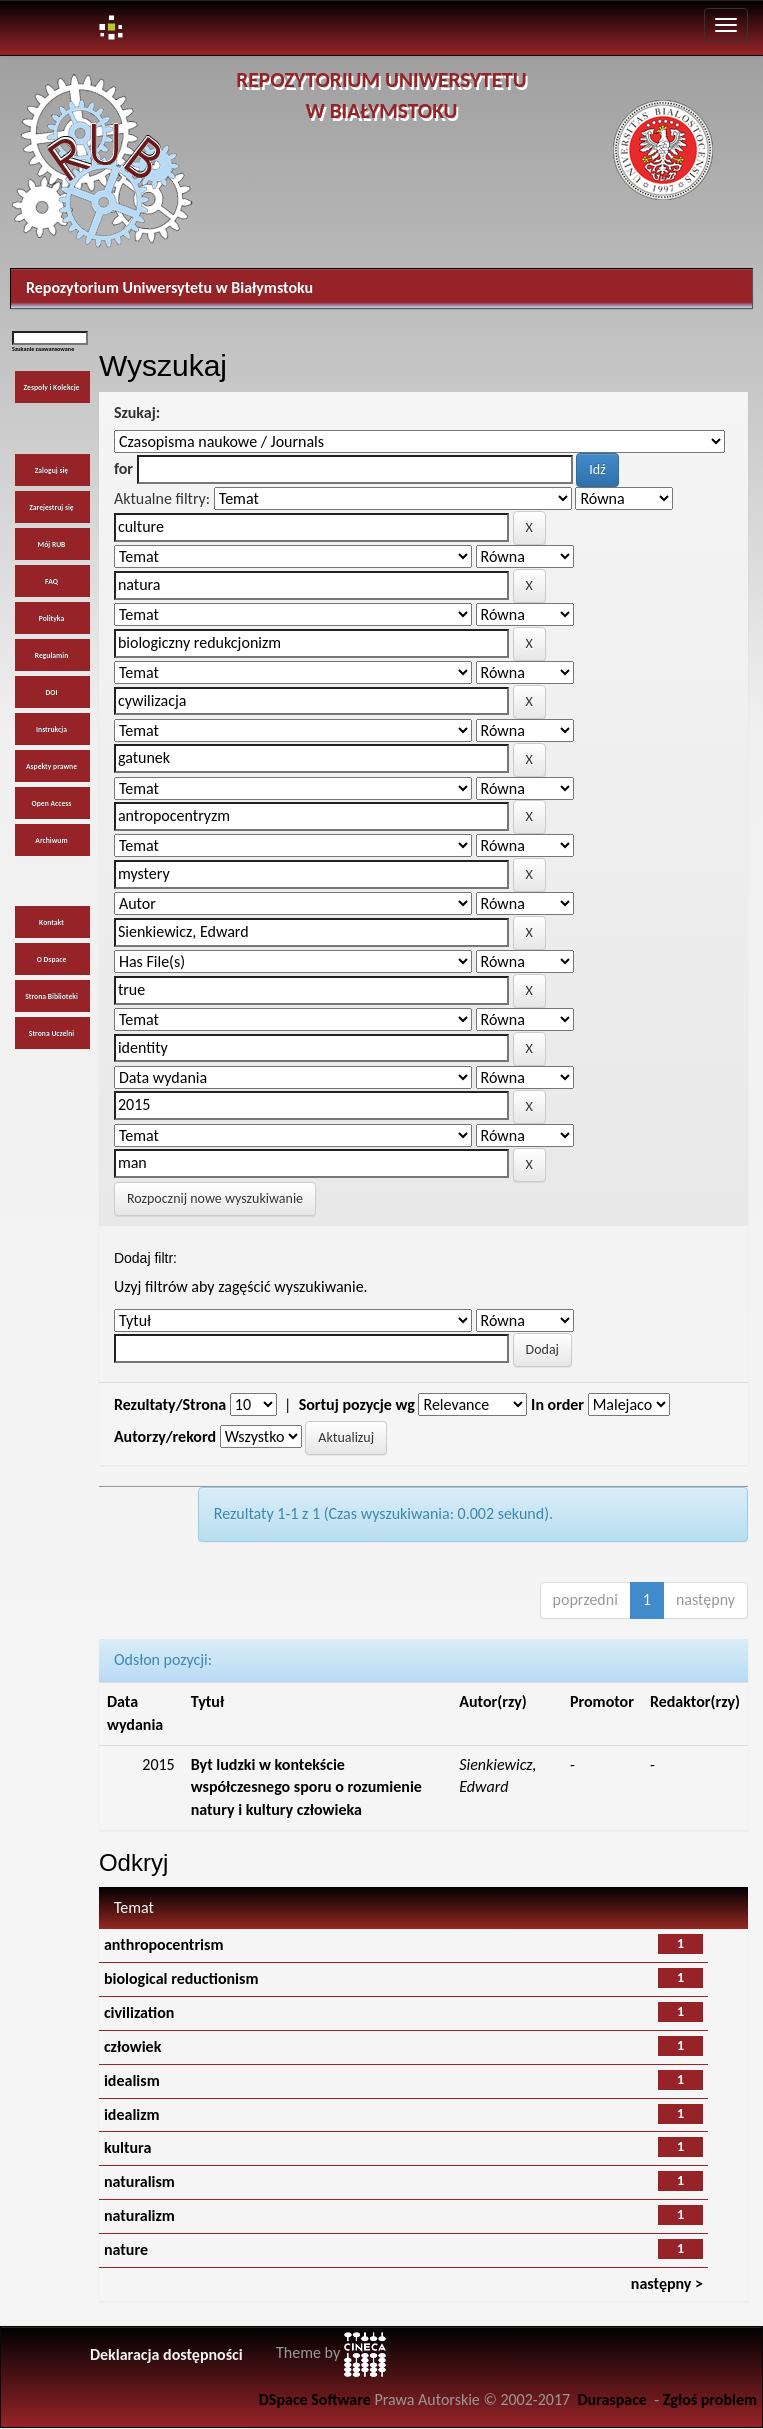 Image resolution: width=763 pixels, height=2429 pixels. What do you see at coordinates (51, 840) in the screenshot?
I see `Archiwum` at bounding box center [51, 840].